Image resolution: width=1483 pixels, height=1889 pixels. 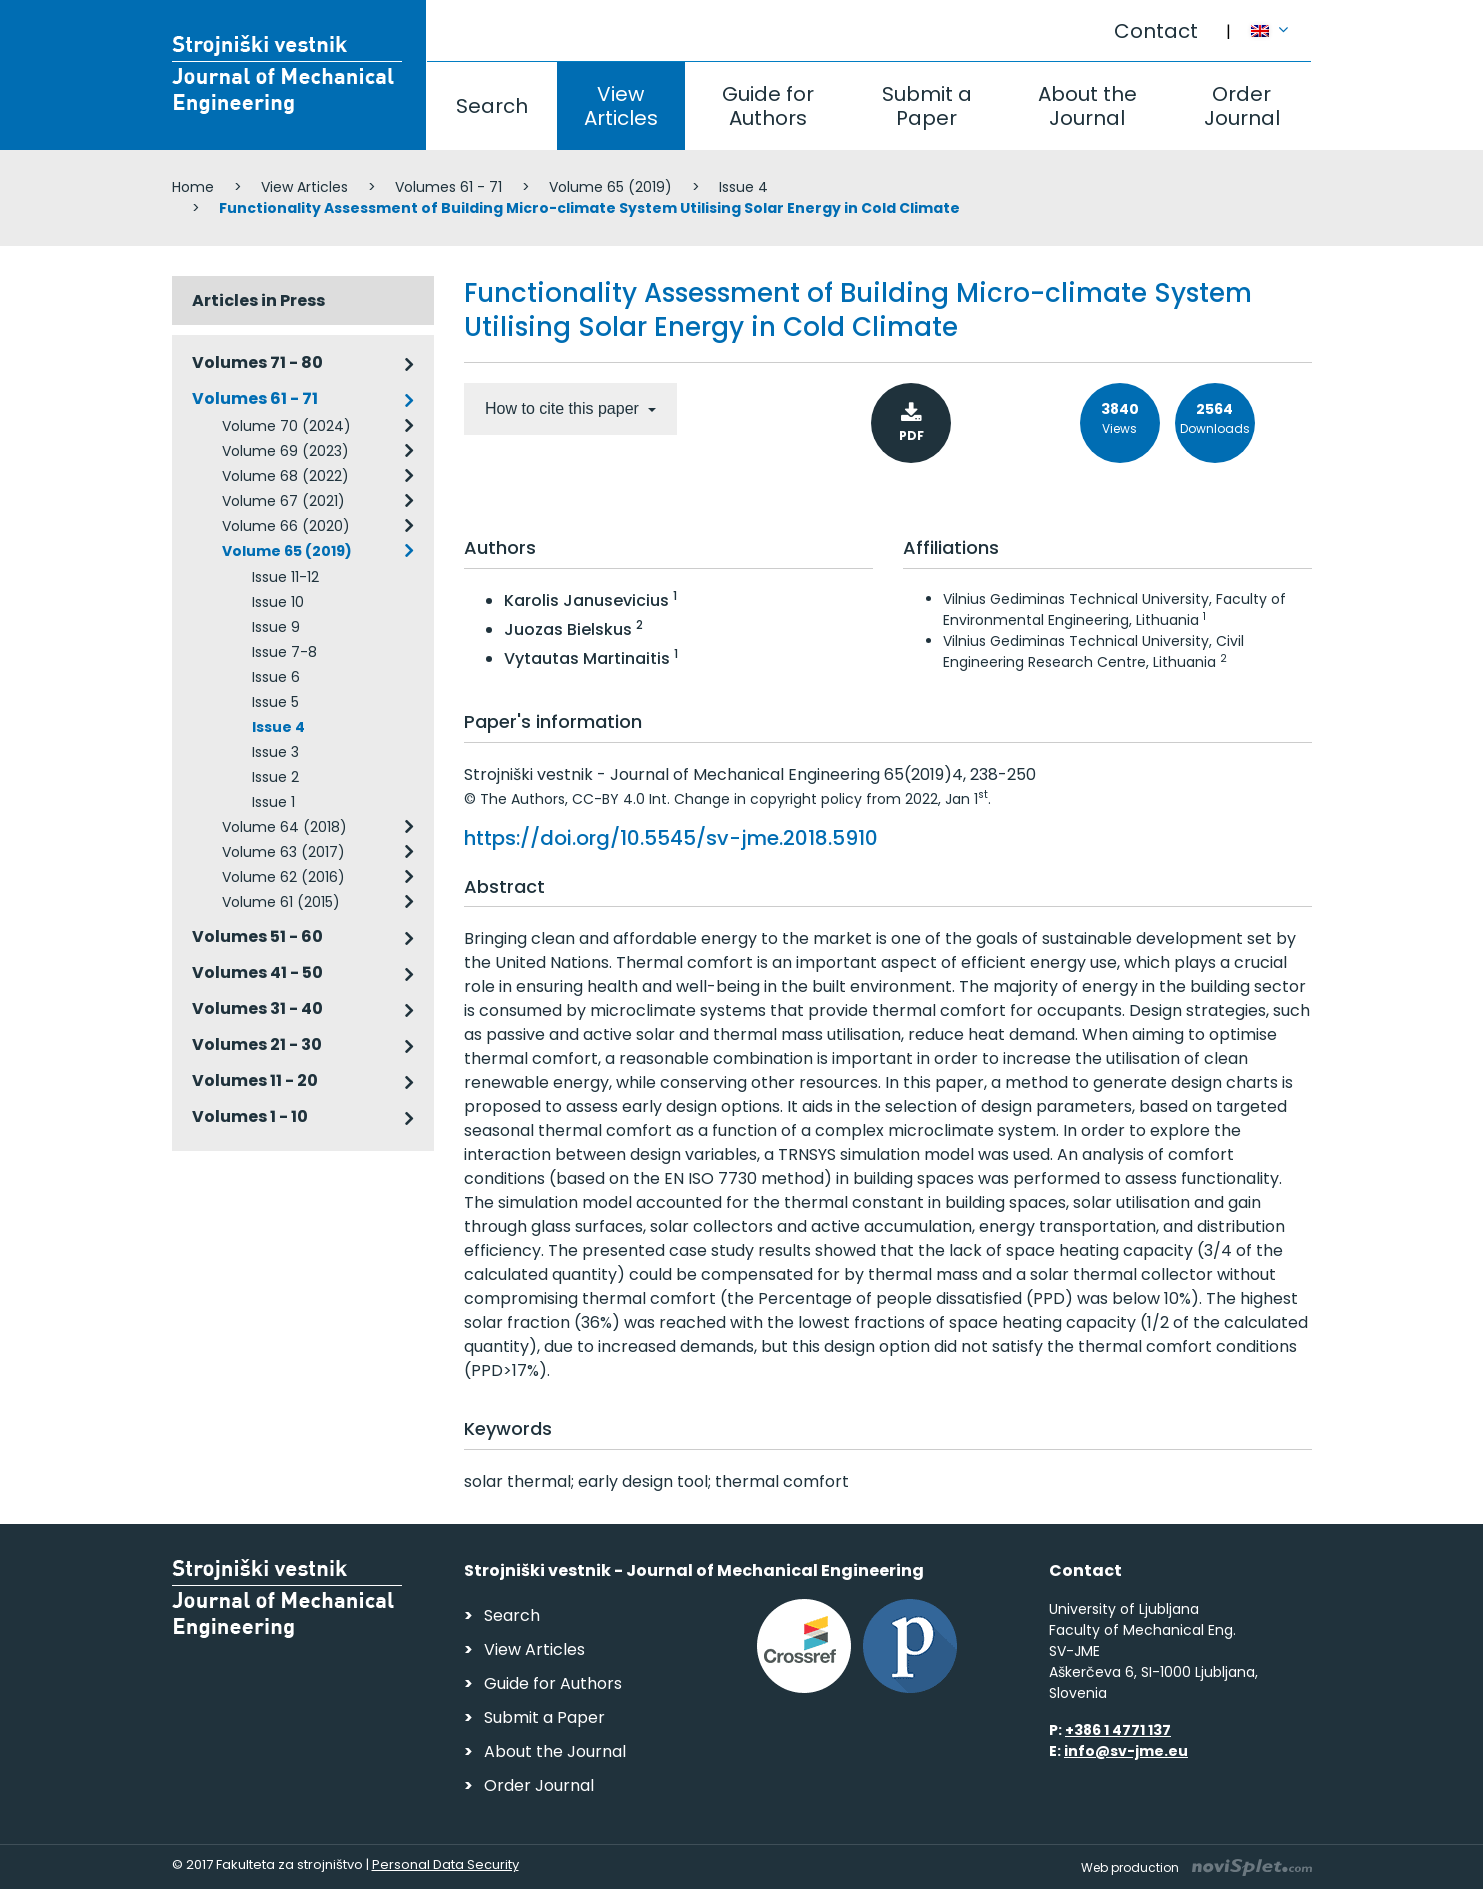 What do you see at coordinates (257, 936) in the screenshot?
I see `Volumes 51 - 60` at bounding box center [257, 936].